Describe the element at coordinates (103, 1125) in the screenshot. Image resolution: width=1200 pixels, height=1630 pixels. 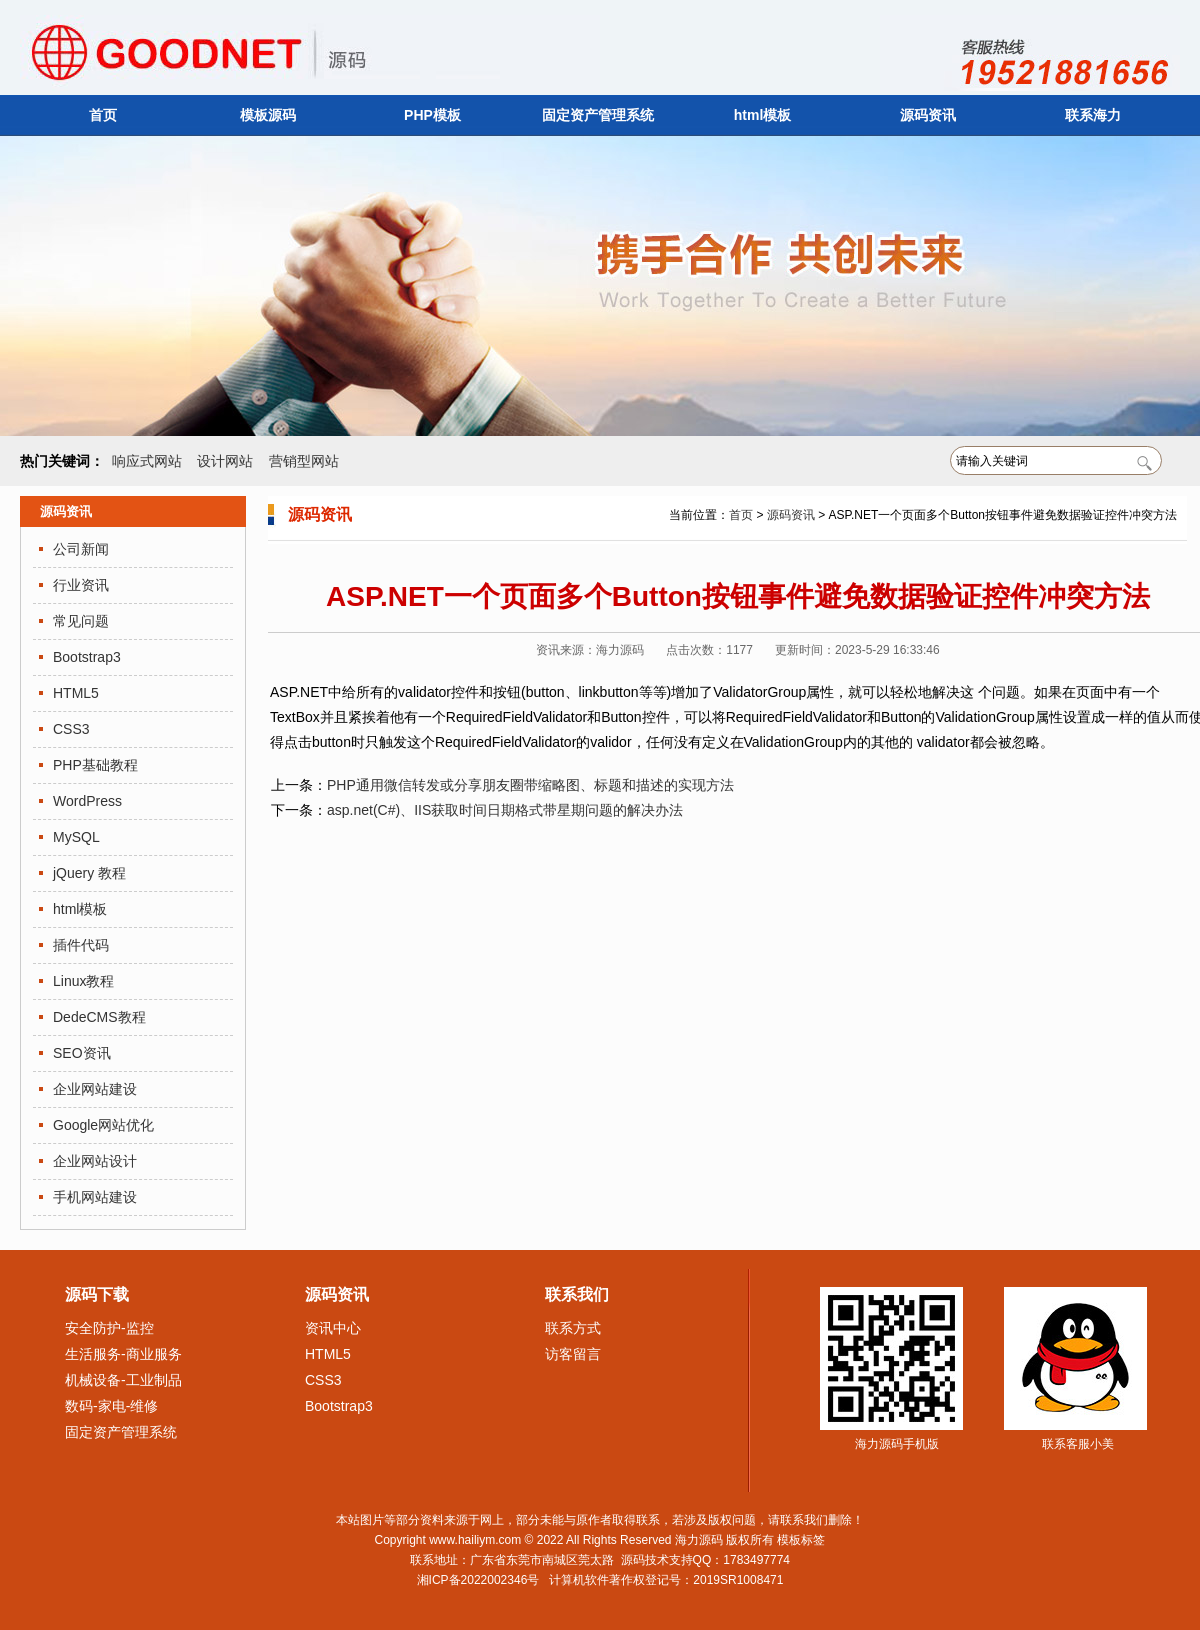
I see `Google网站优化` at that location.